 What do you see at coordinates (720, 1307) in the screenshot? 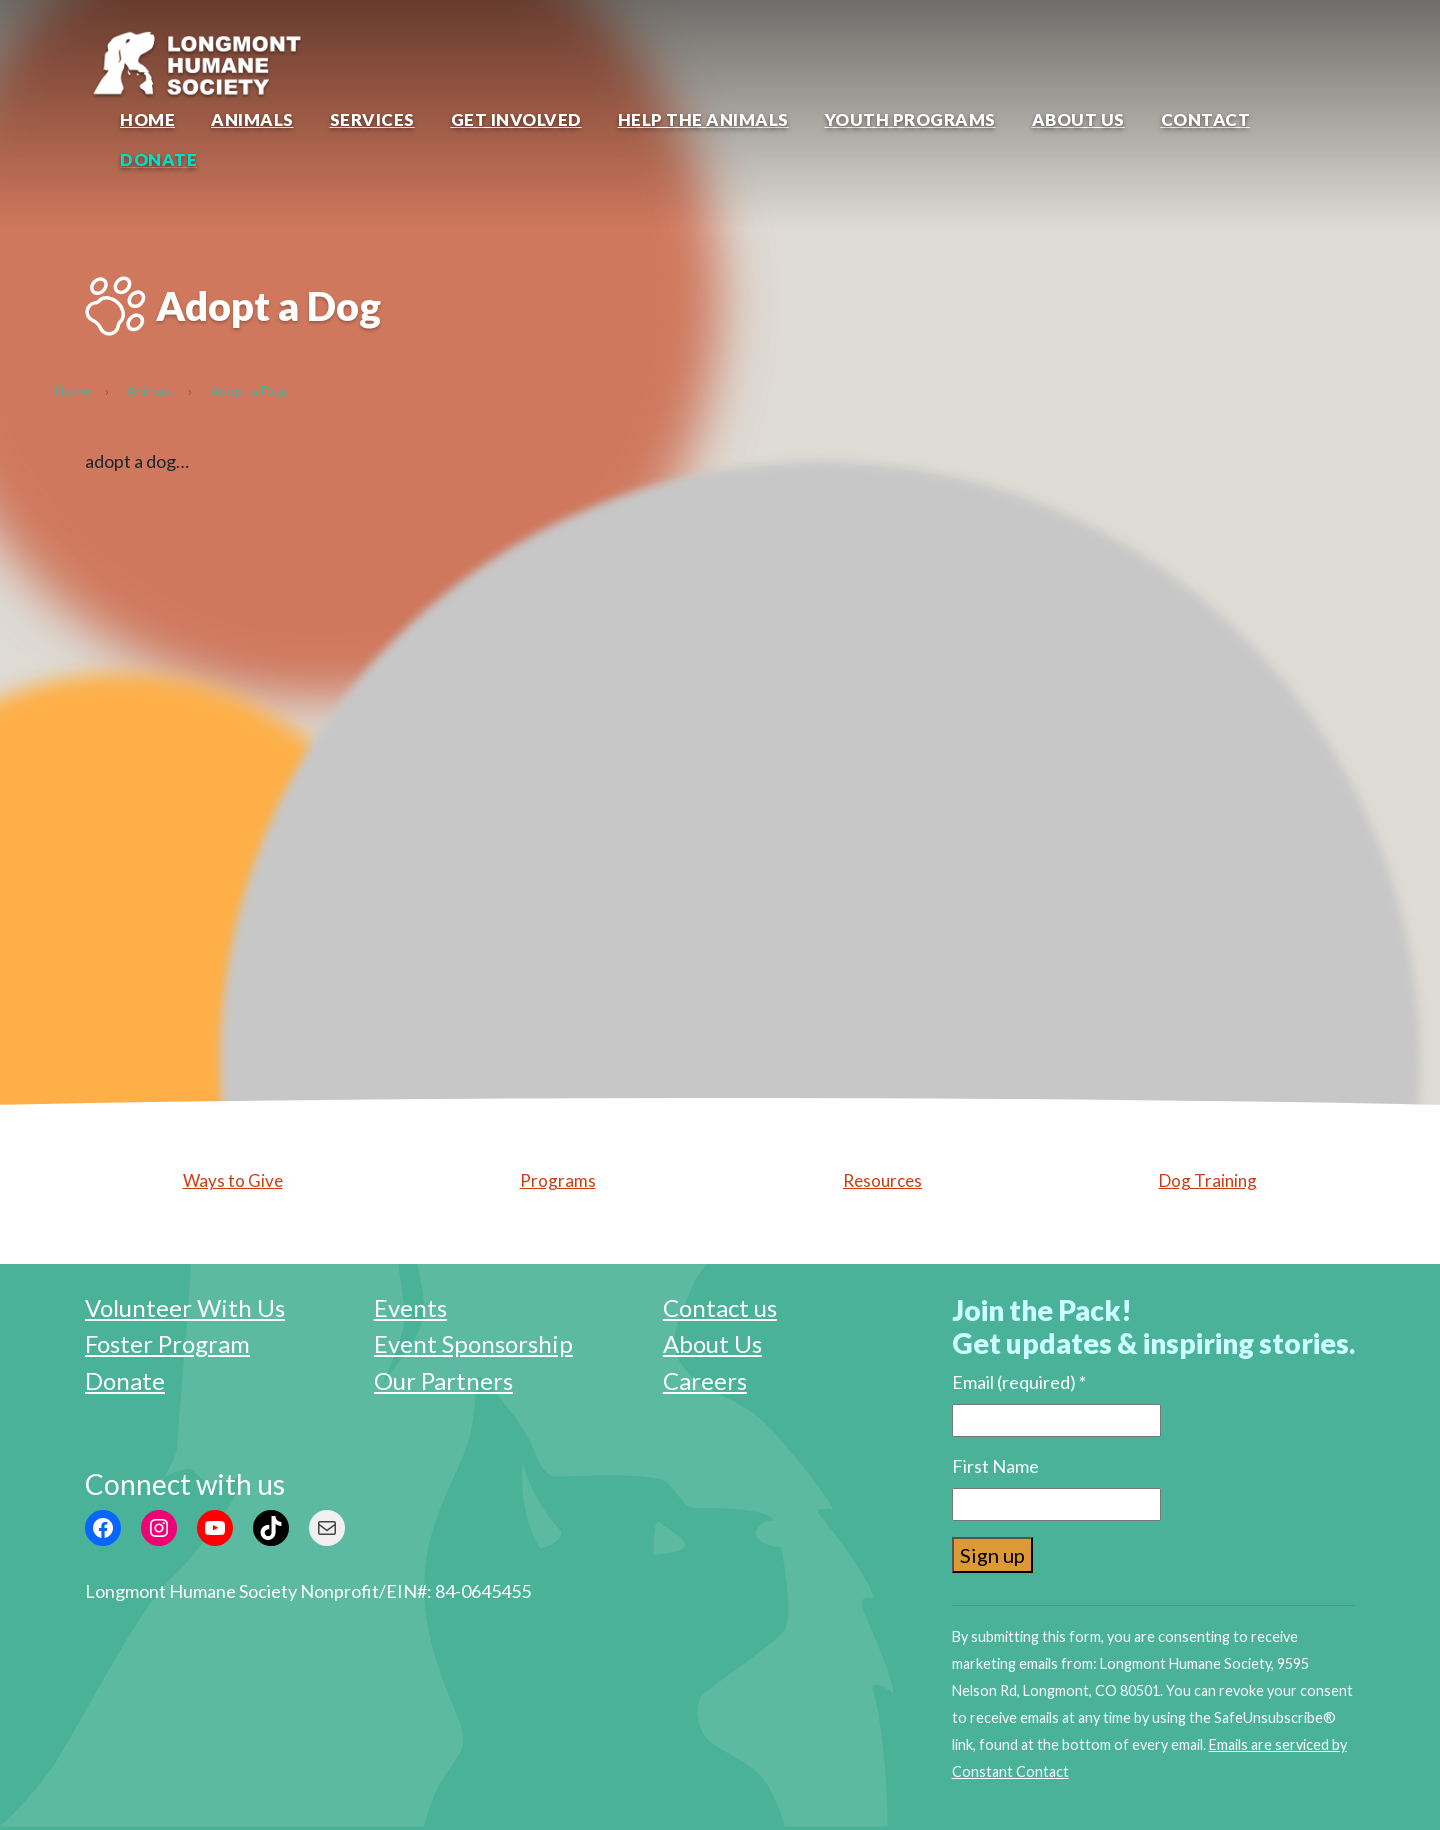
I see `Contact us` at bounding box center [720, 1307].